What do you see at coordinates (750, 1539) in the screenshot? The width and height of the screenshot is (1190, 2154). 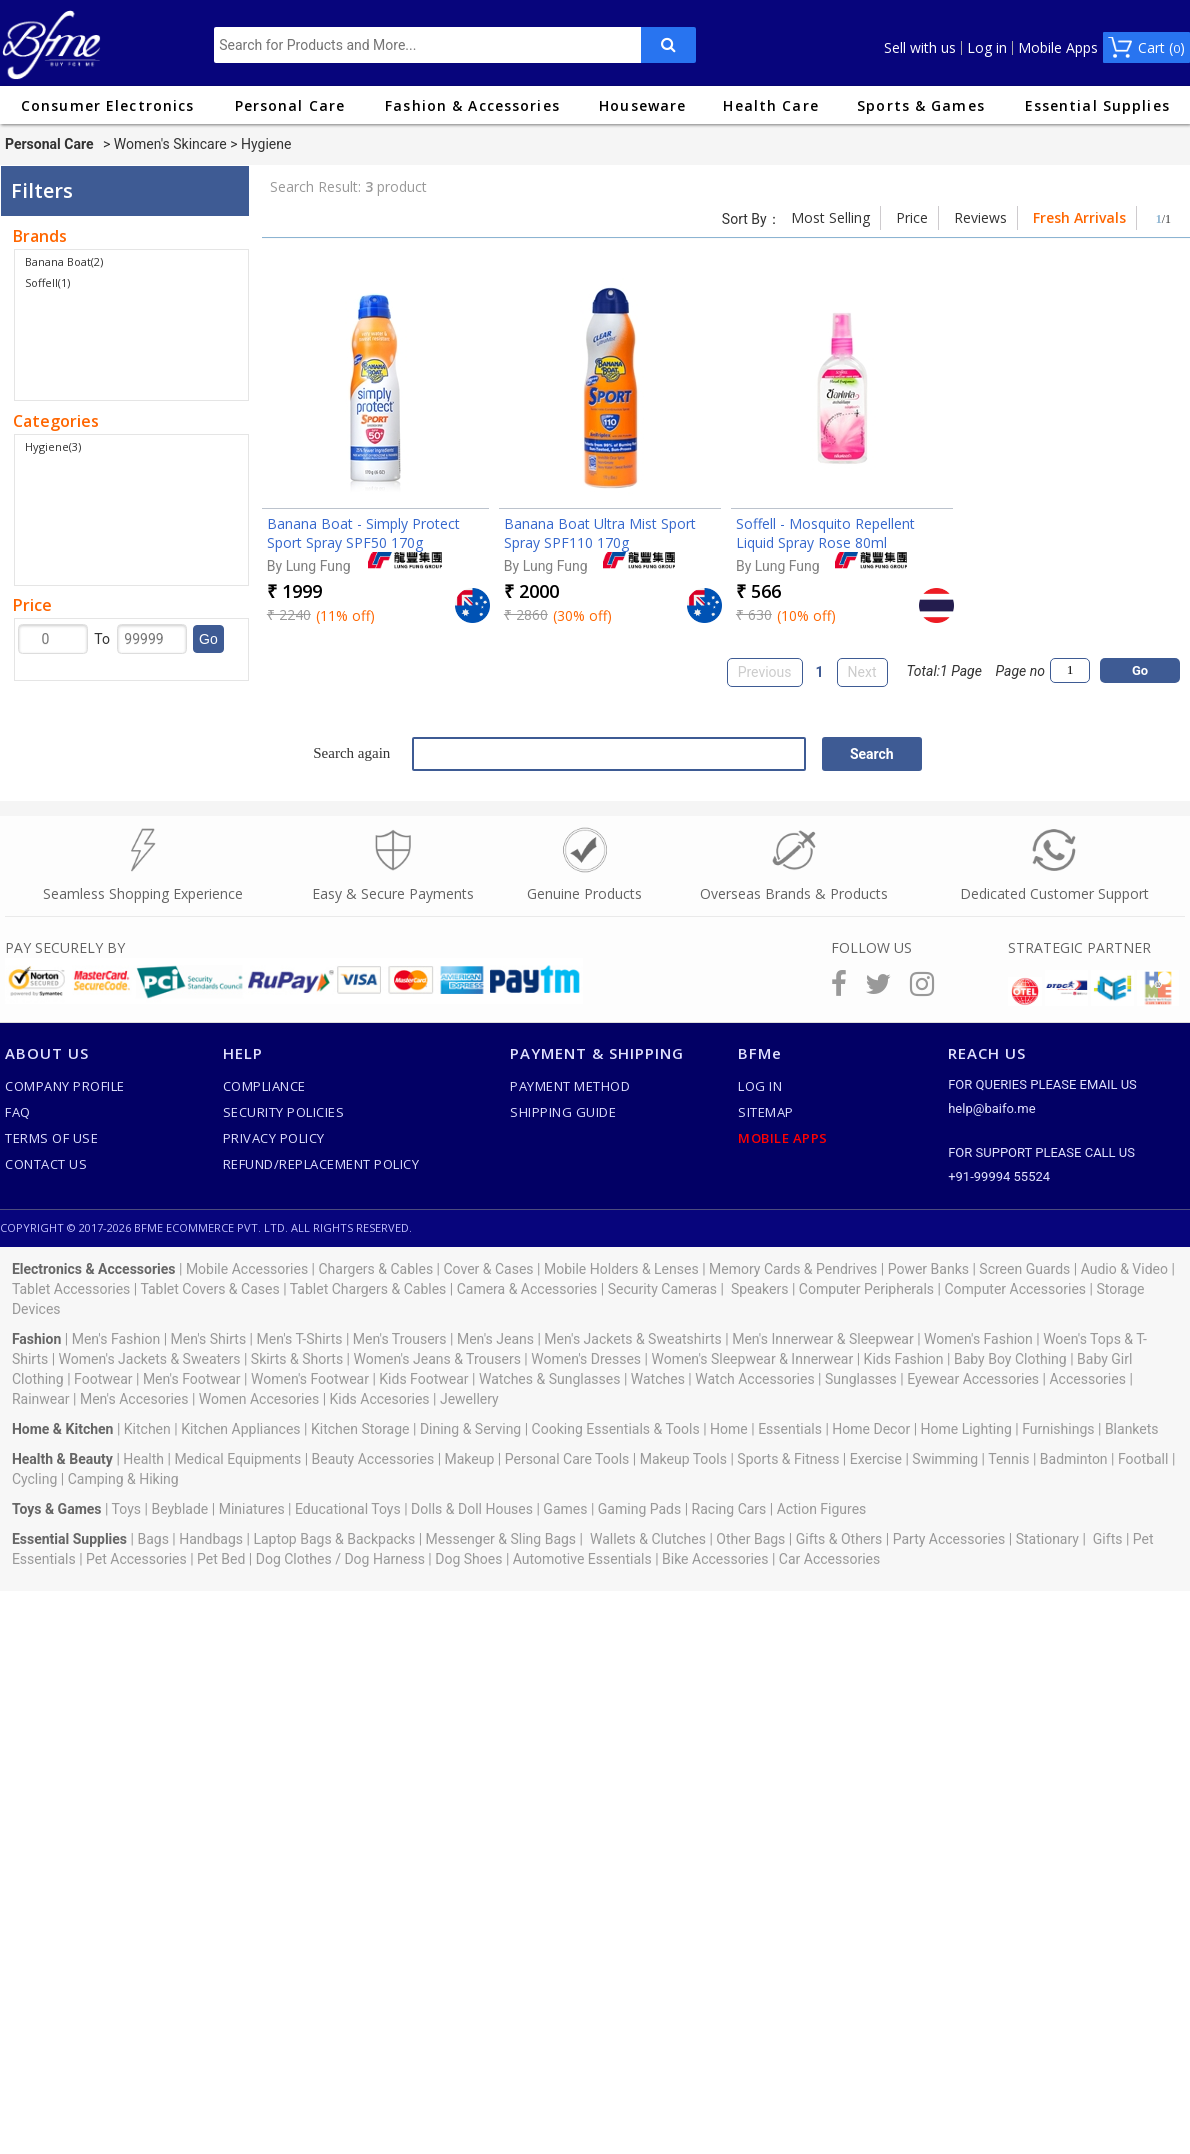 I see `Other Bags` at bounding box center [750, 1539].